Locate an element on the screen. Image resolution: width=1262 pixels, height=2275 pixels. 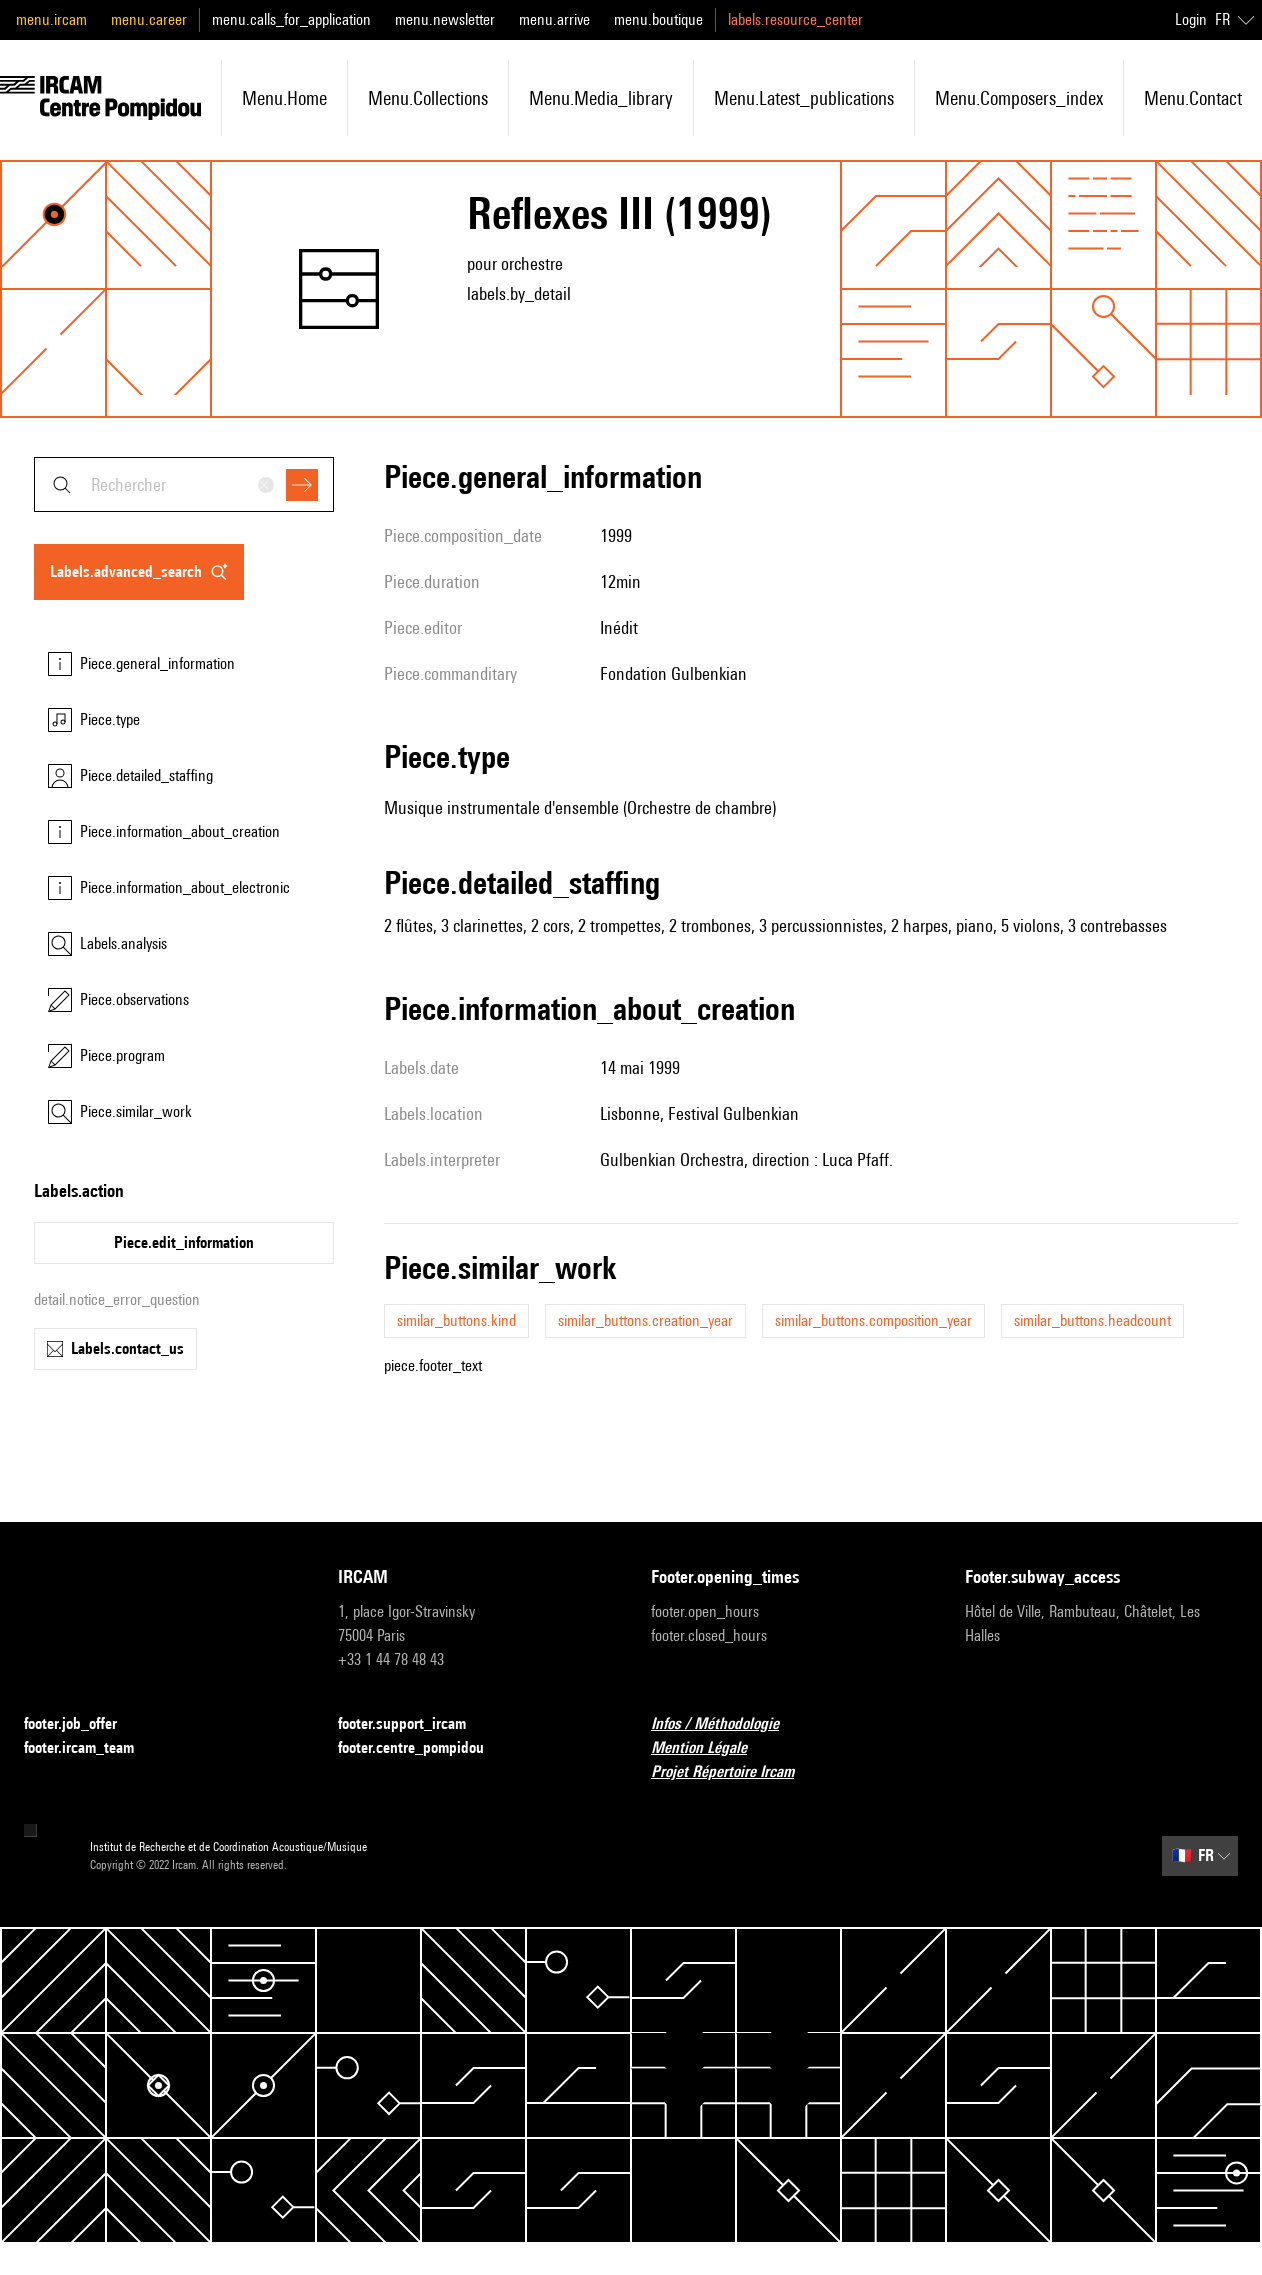
menu.media_library is located at coordinates (601, 98).